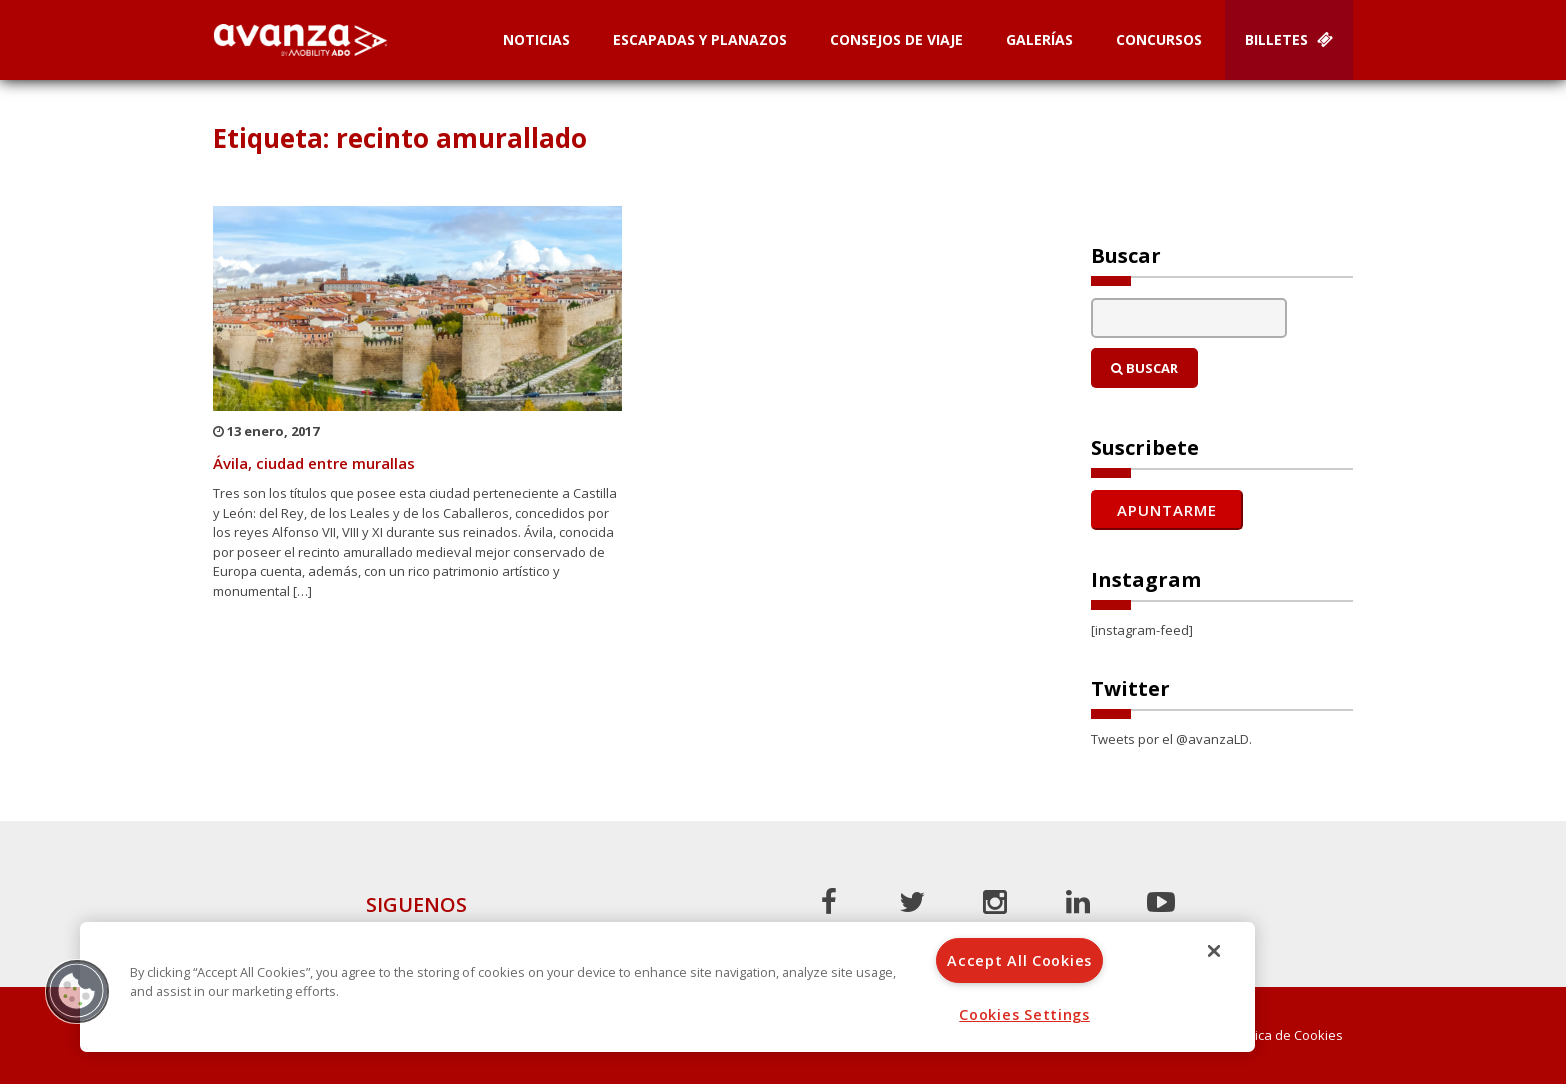  What do you see at coordinates (896, 39) in the screenshot?
I see `Consejos de Viaje` at bounding box center [896, 39].